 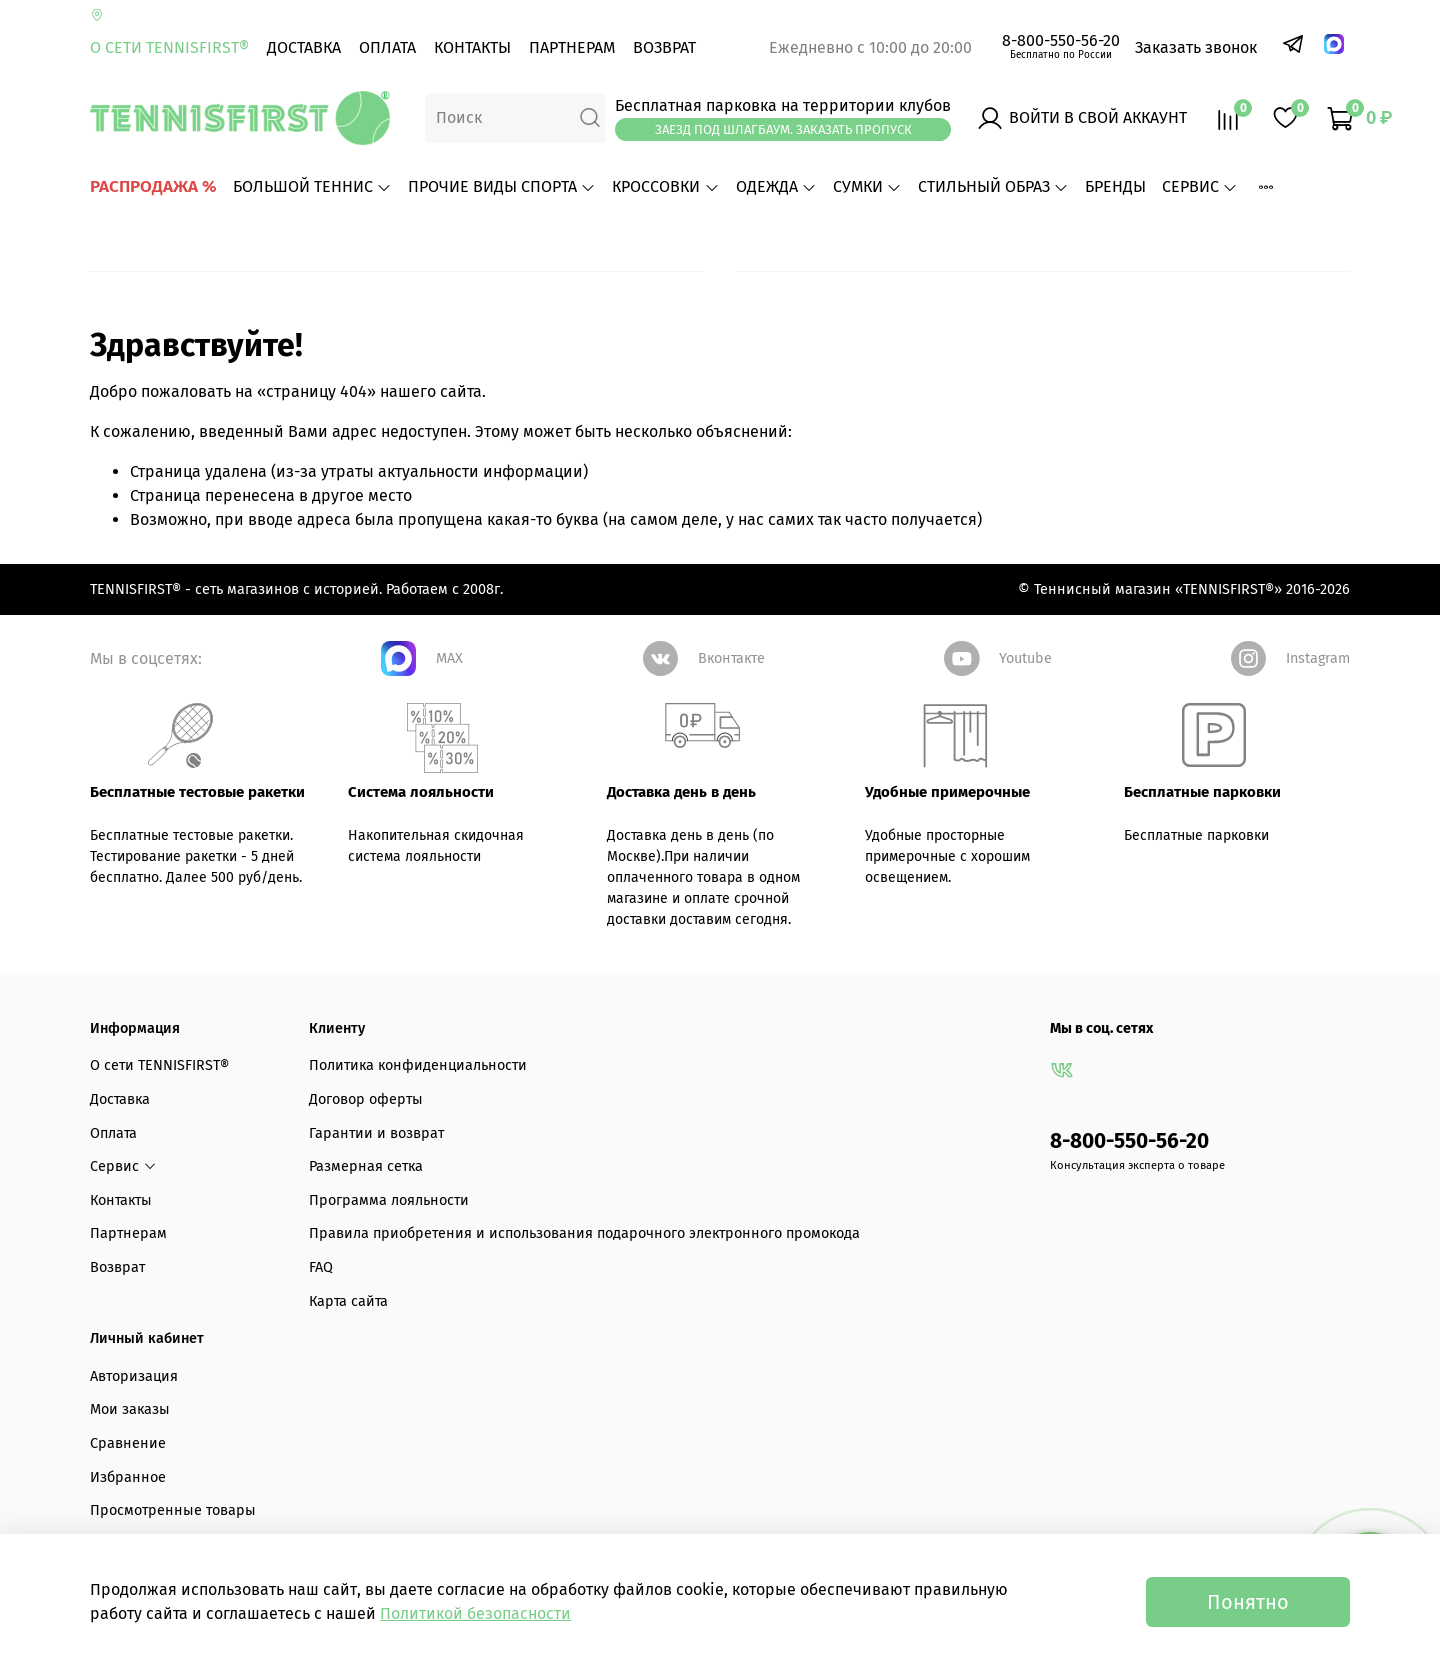 What do you see at coordinates (1196, 47) in the screenshot?
I see `Заказать звонок` at bounding box center [1196, 47].